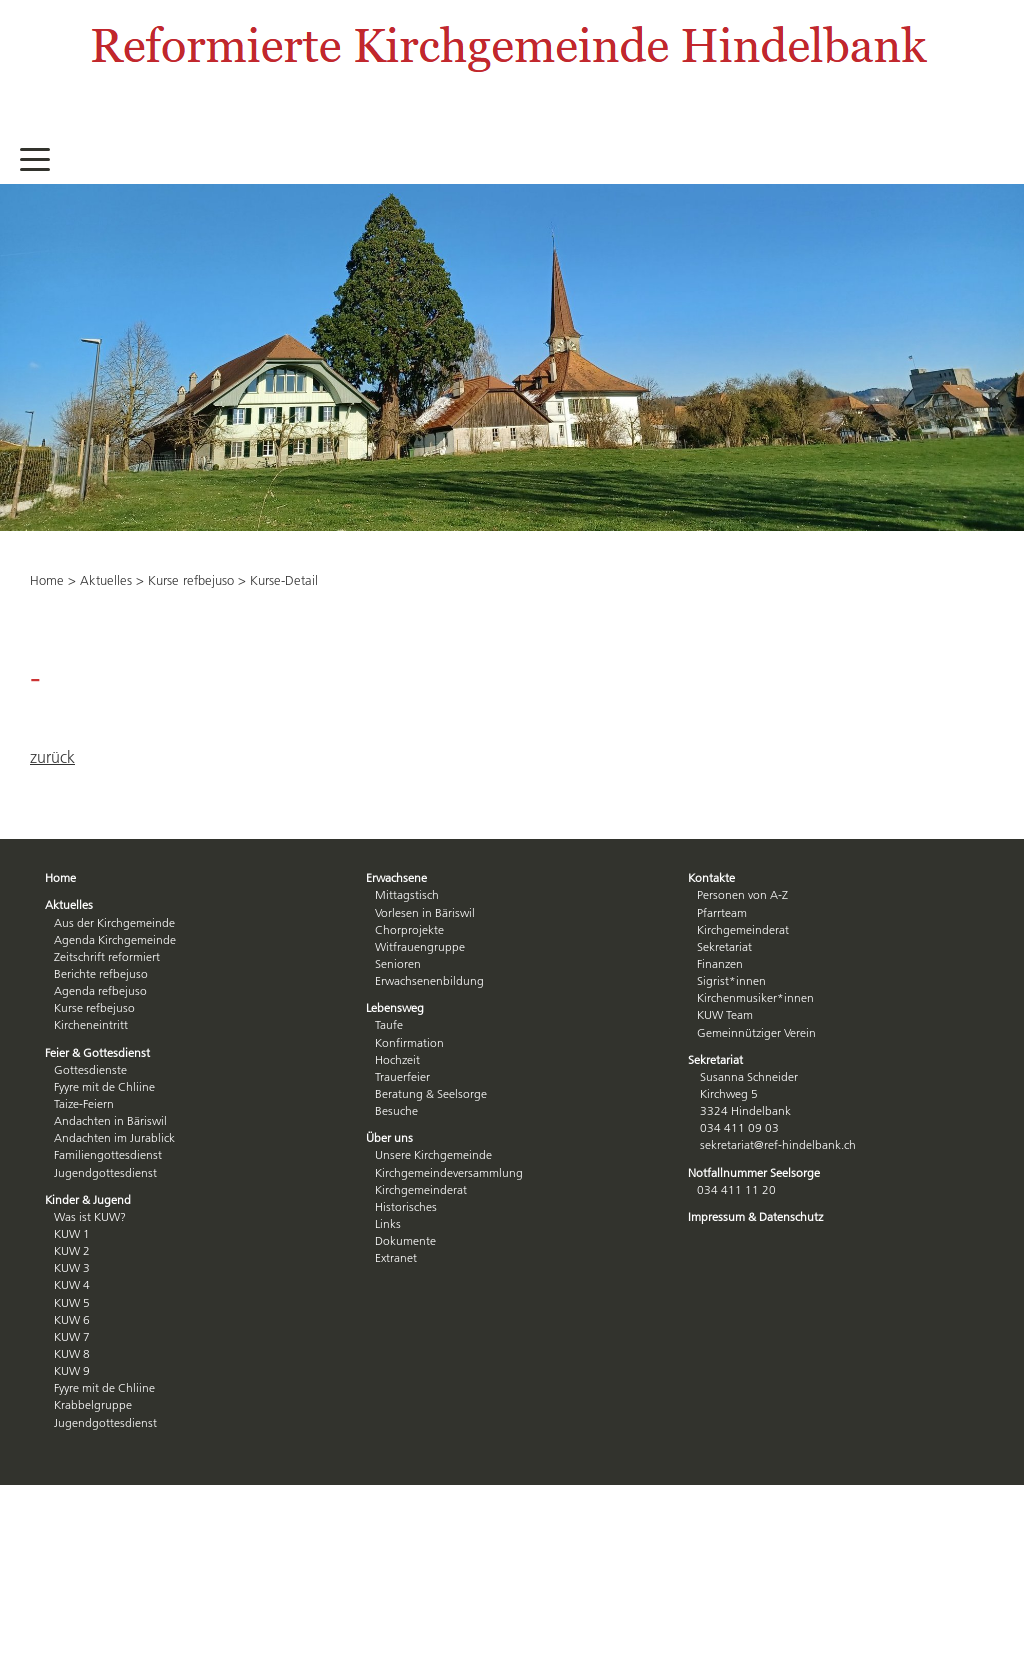 The image size is (1024, 1669). Describe the element at coordinates (104, 1086) in the screenshot. I see `Fyyre mit de Chliine` at that location.